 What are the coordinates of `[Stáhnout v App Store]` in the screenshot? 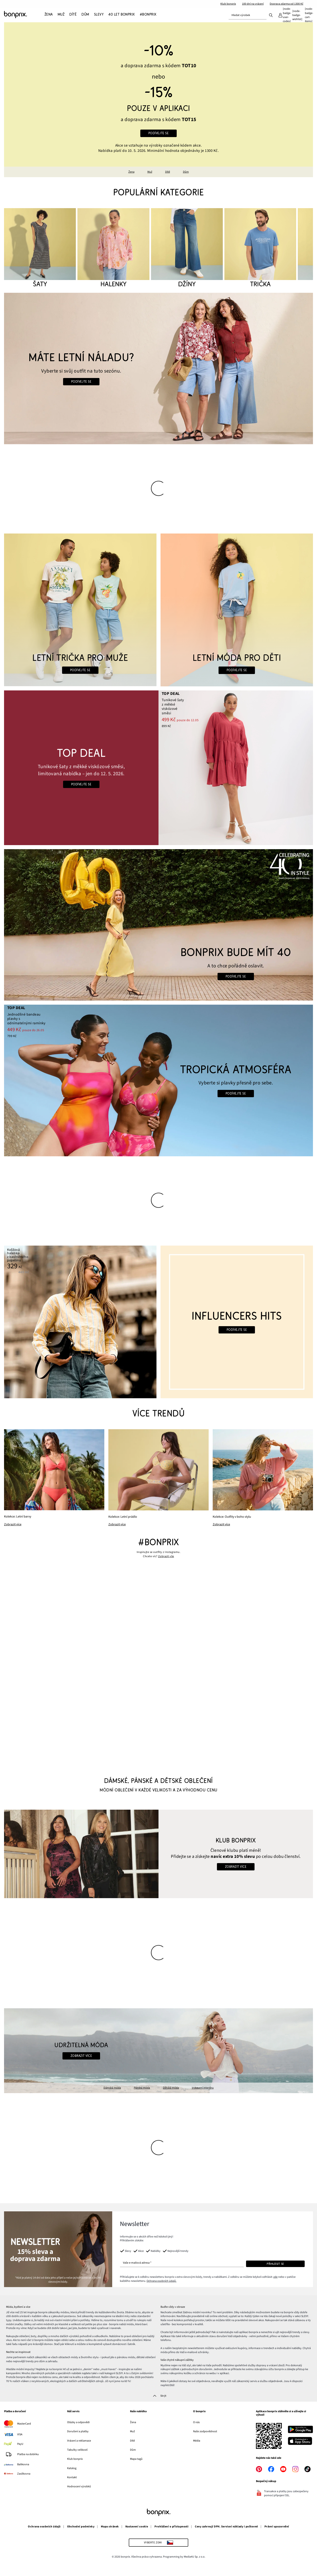 It's located at (300, 2441).